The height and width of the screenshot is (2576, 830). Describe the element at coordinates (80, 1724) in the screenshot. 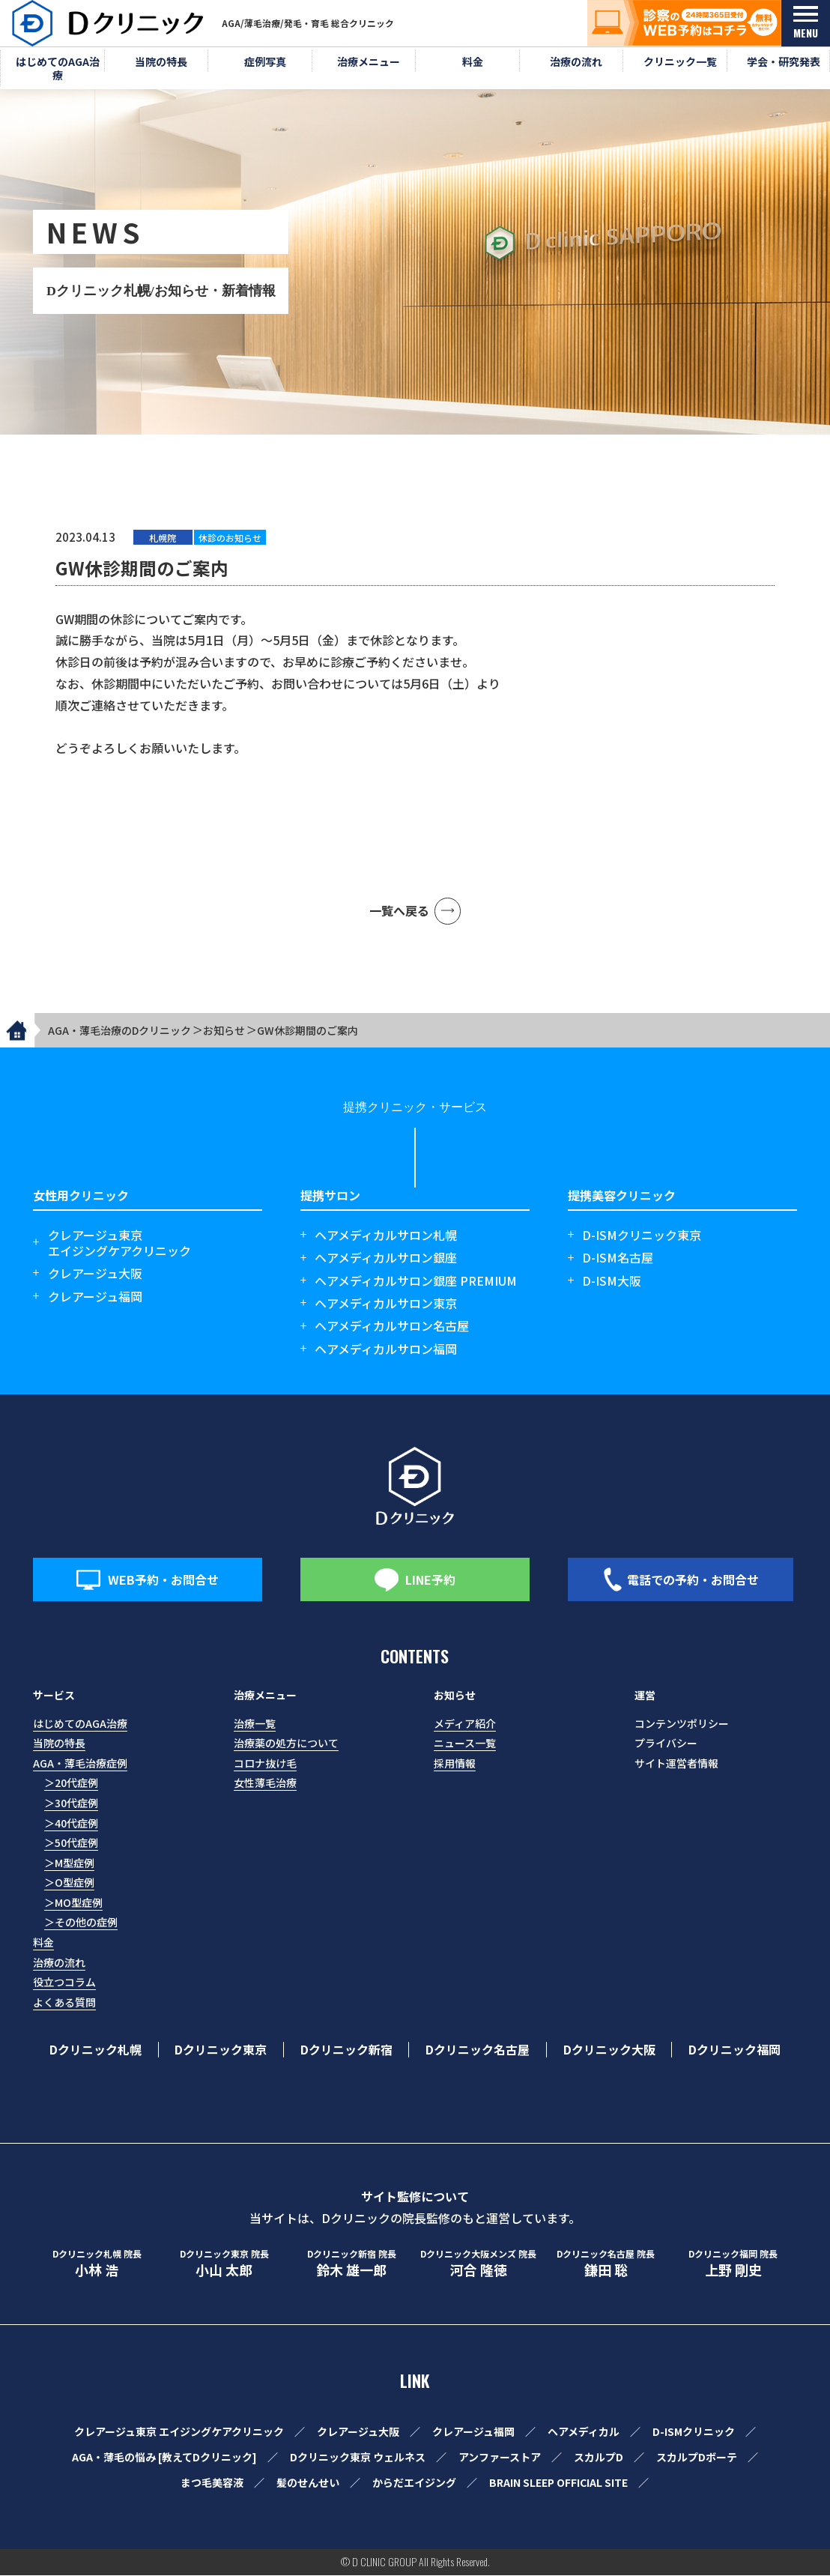

I see `はじめてのAGA治療` at that location.